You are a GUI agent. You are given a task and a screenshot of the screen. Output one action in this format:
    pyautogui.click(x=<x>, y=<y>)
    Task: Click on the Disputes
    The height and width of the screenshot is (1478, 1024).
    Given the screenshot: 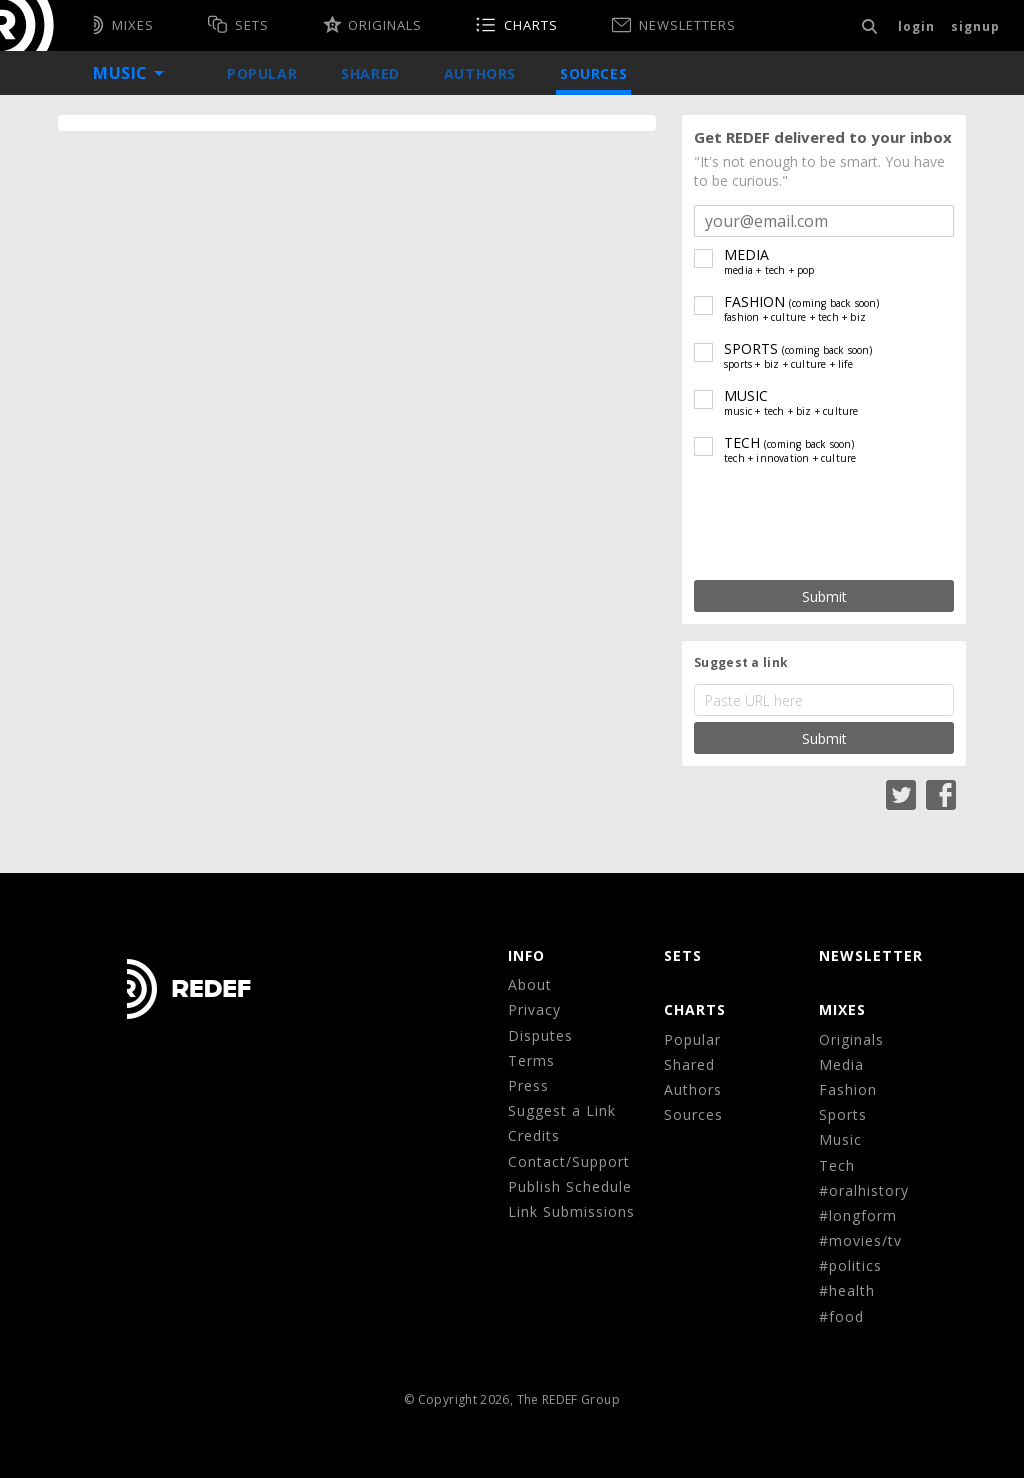 What is the action you would take?
    pyautogui.click(x=540, y=1035)
    